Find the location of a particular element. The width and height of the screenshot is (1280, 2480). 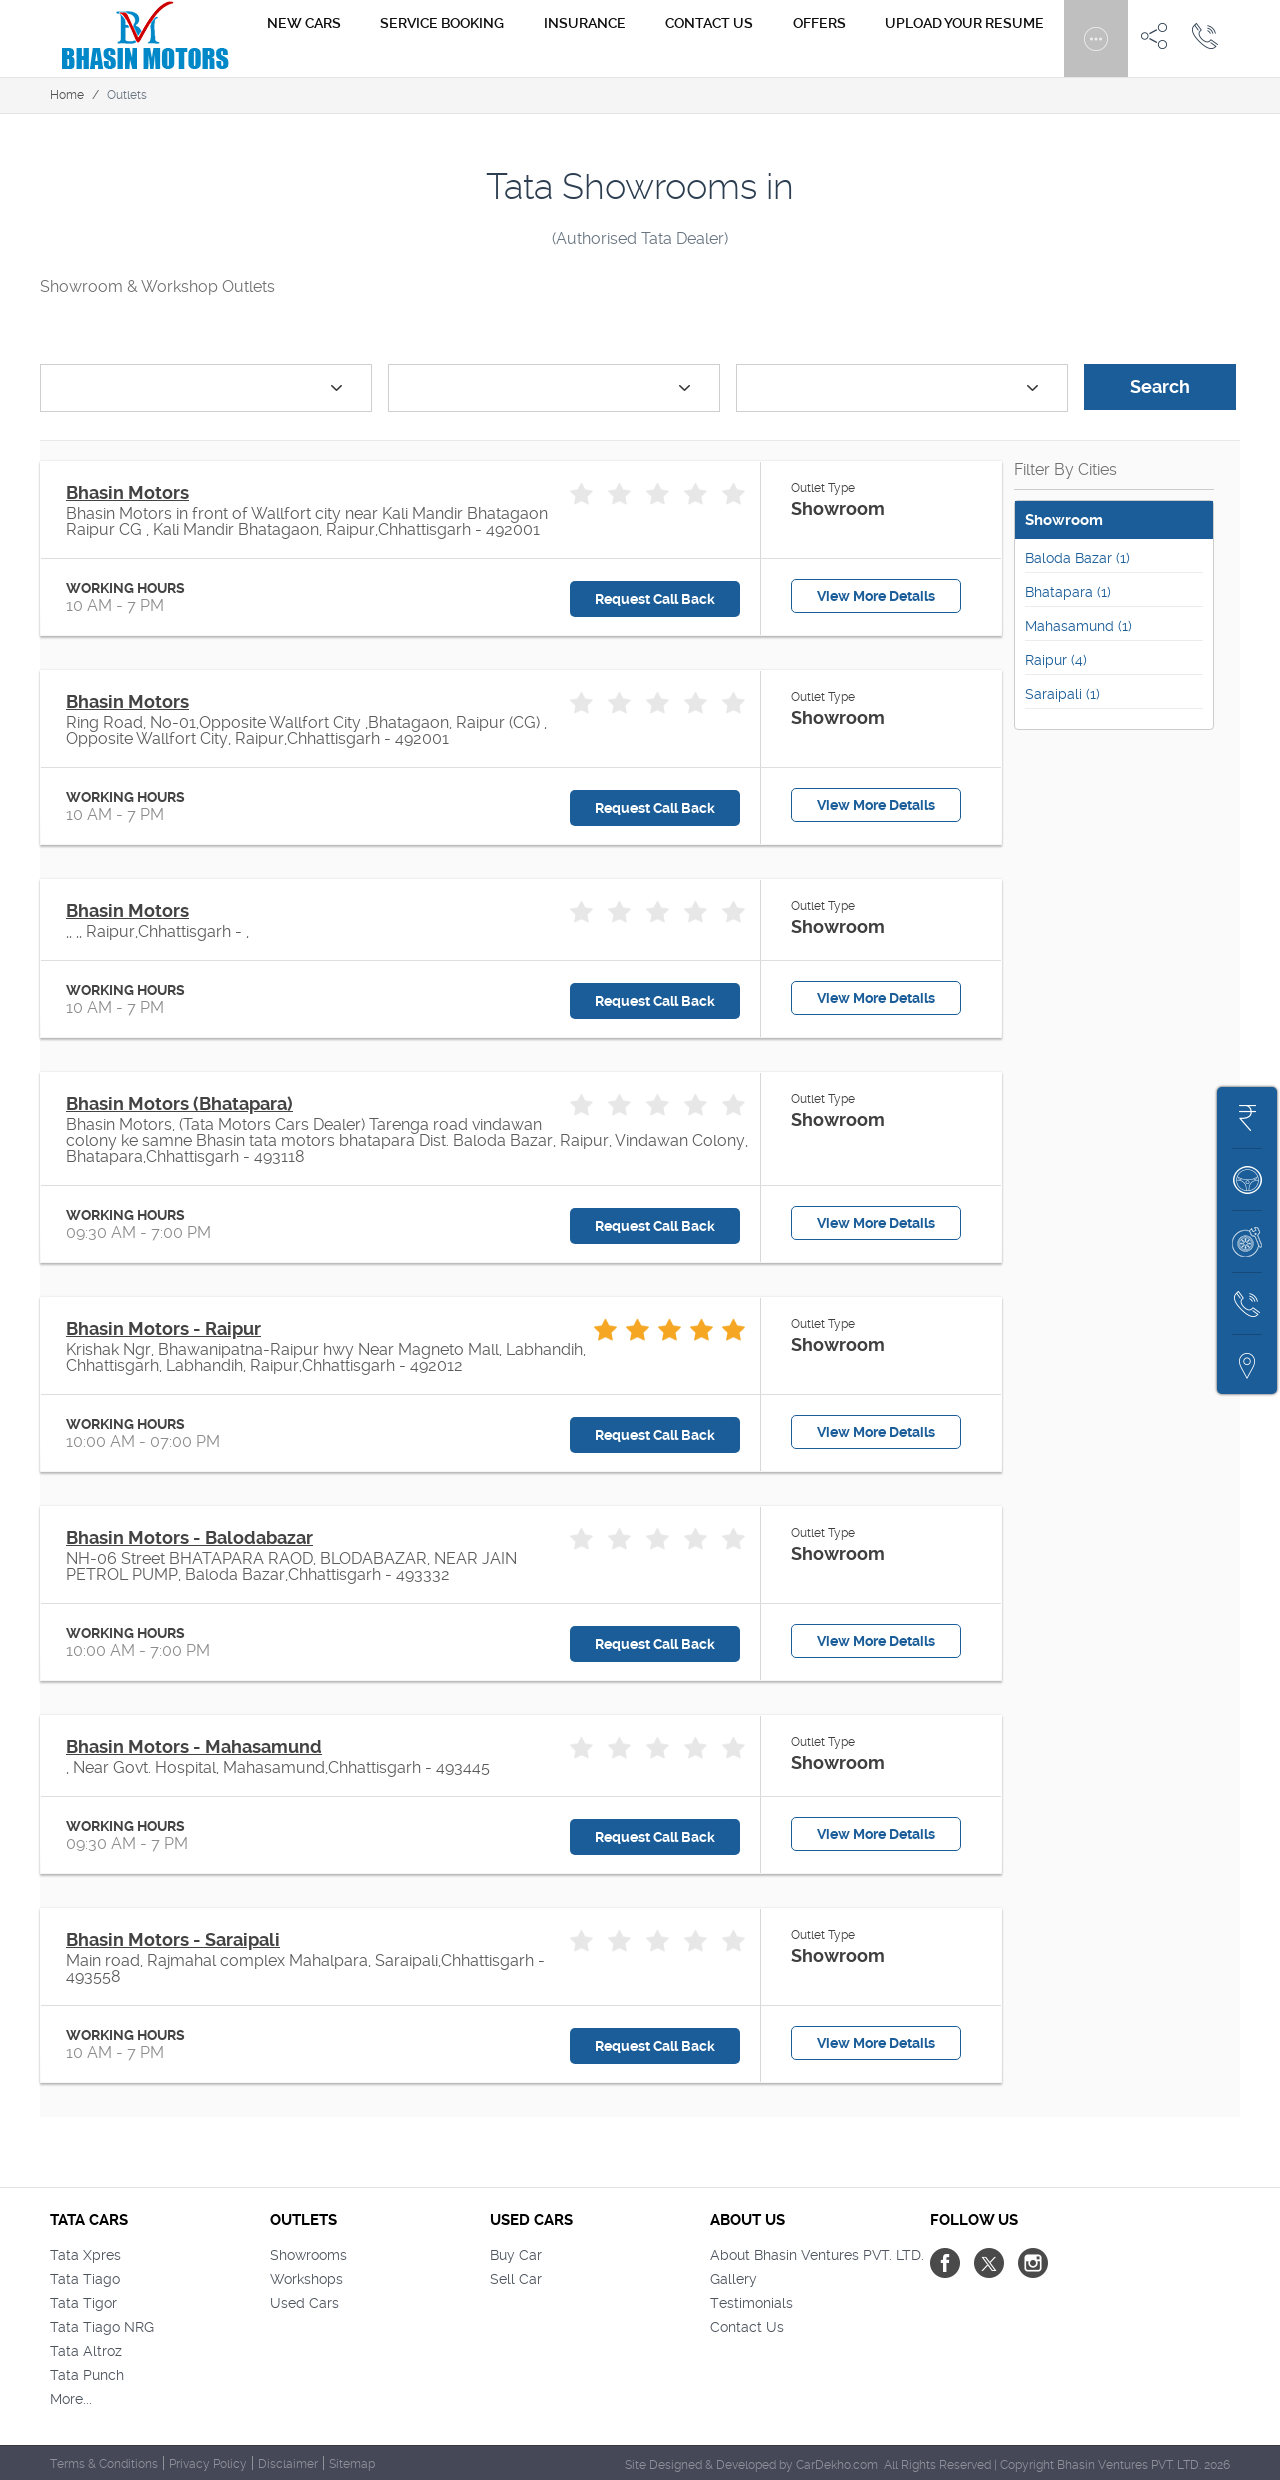

View More Details is located at coordinates (876, 596).